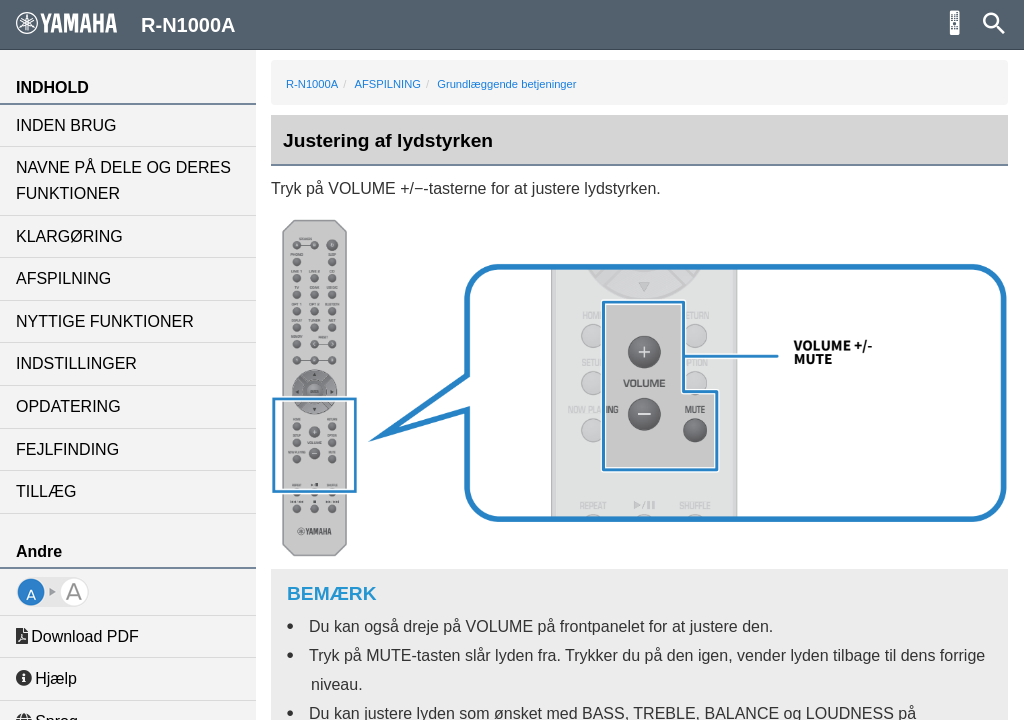 The width and height of the screenshot is (1024, 720). Describe the element at coordinates (105, 321) in the screenshot. I see `NYTTIGE FUNKTIONER` at that location.